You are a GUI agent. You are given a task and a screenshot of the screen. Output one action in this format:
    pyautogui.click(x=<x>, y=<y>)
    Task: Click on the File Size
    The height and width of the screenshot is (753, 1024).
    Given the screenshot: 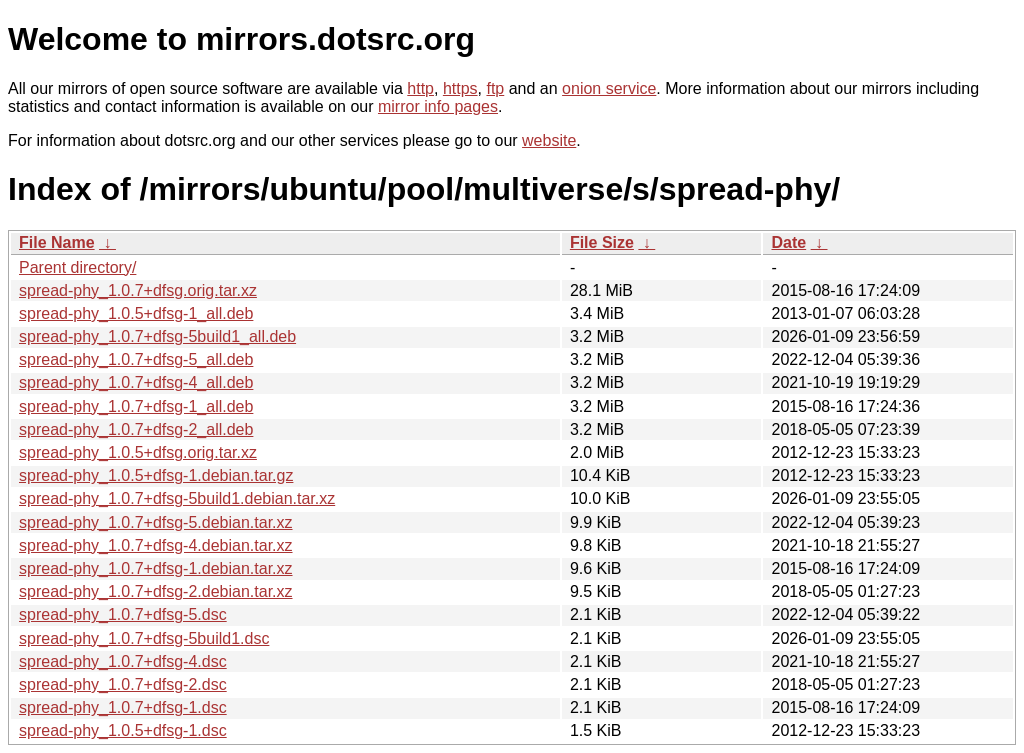 What is the action you would take?
    pyautogui.click(x=602, y=242)
    